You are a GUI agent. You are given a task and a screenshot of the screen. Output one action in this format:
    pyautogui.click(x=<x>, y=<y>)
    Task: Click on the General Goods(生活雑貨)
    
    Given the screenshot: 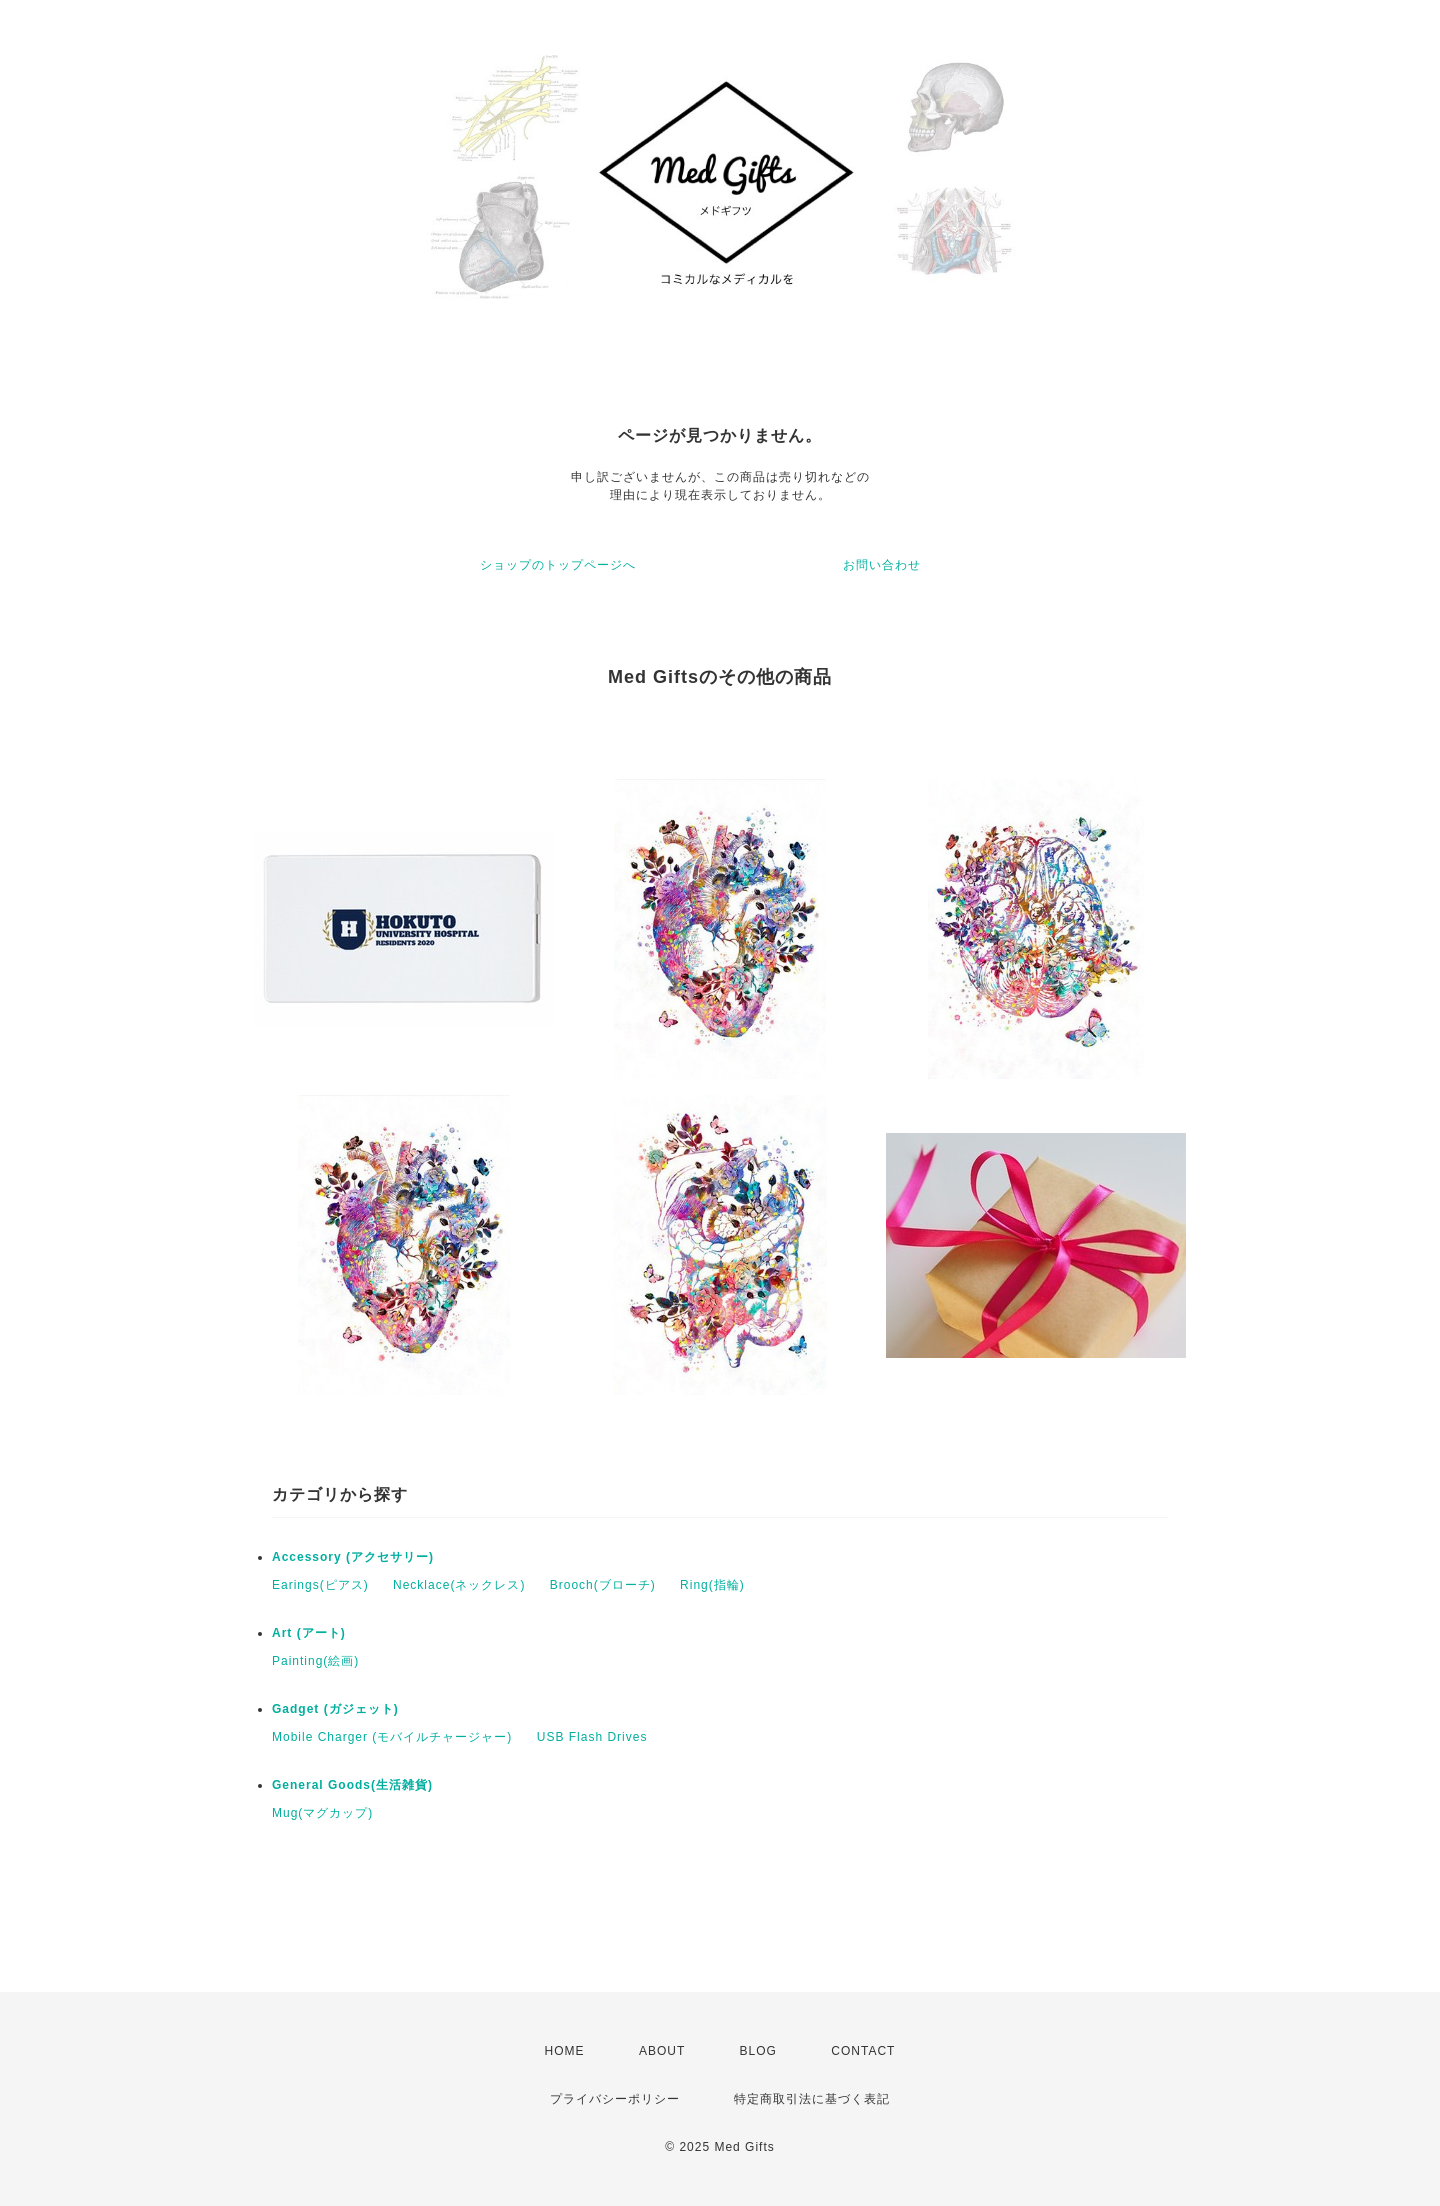 What is the action you would take?
    pyautogui.click(x=352, y=1785)
    